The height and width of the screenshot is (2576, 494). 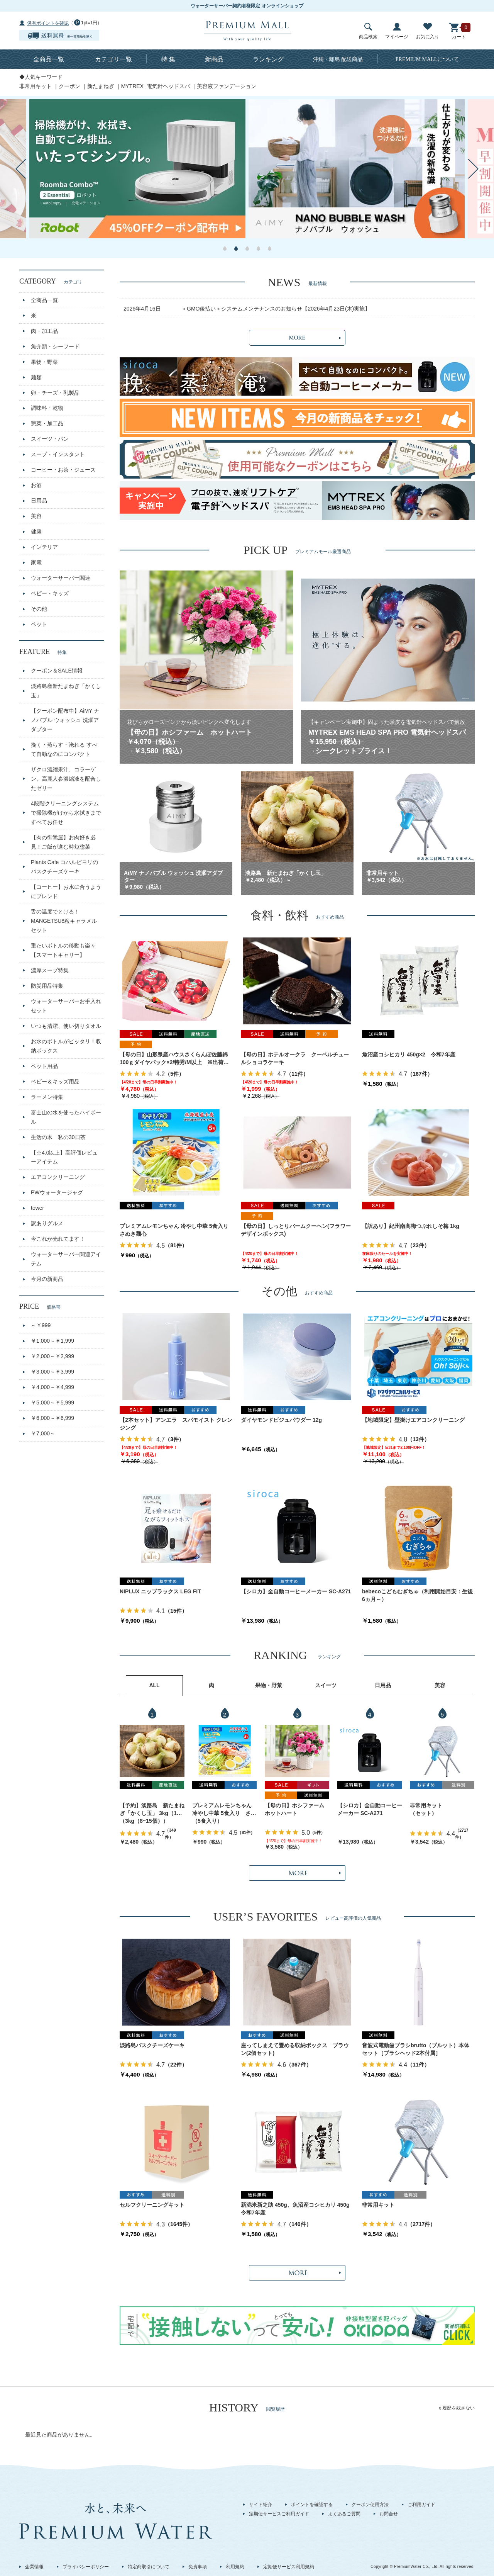 What do you see at coordinates (43, 651) in the screenshot?
I see `FEATURE` at bounding box center [43, 651].